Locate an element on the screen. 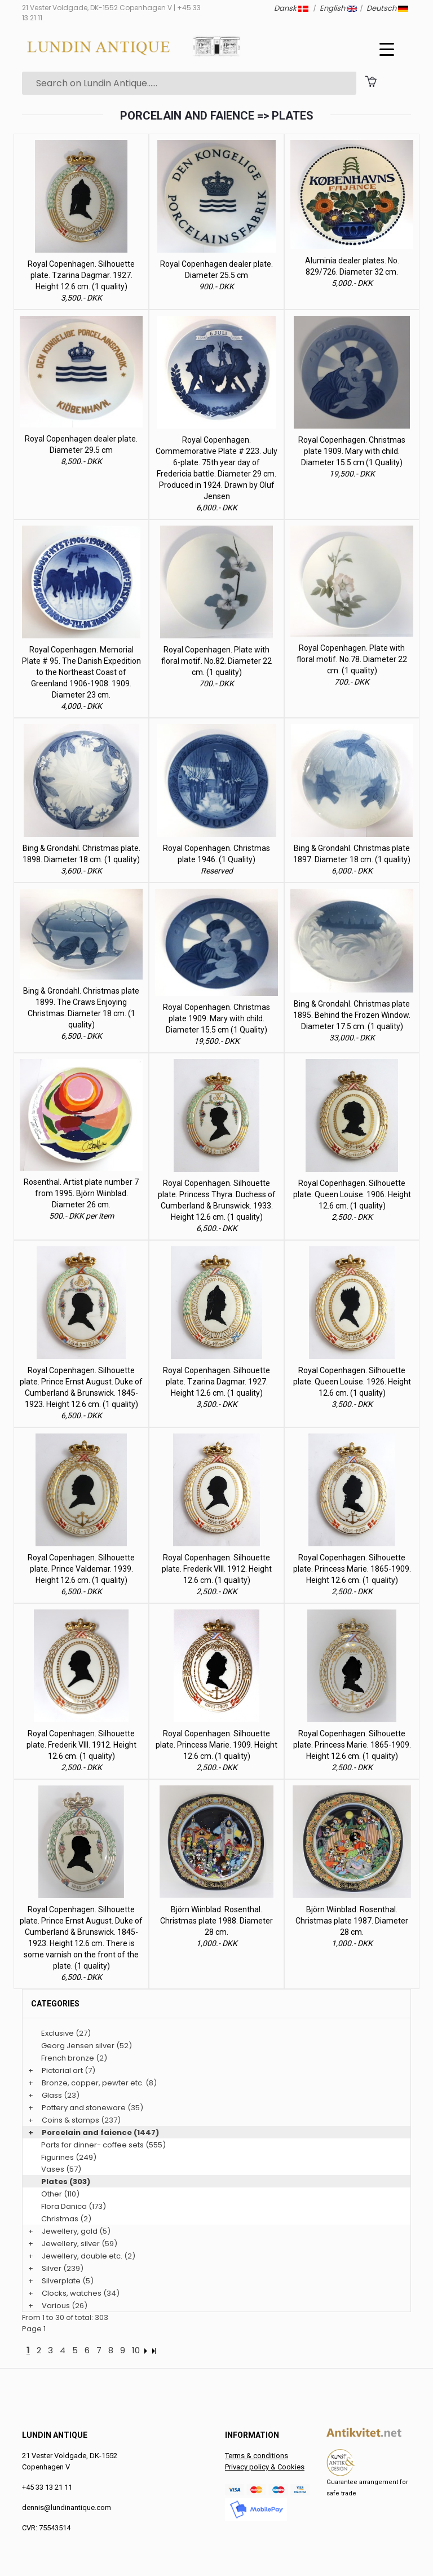 This screenshot has width=433, height=2576. Pottery and stoneware is located at coordinates (84, 2107).